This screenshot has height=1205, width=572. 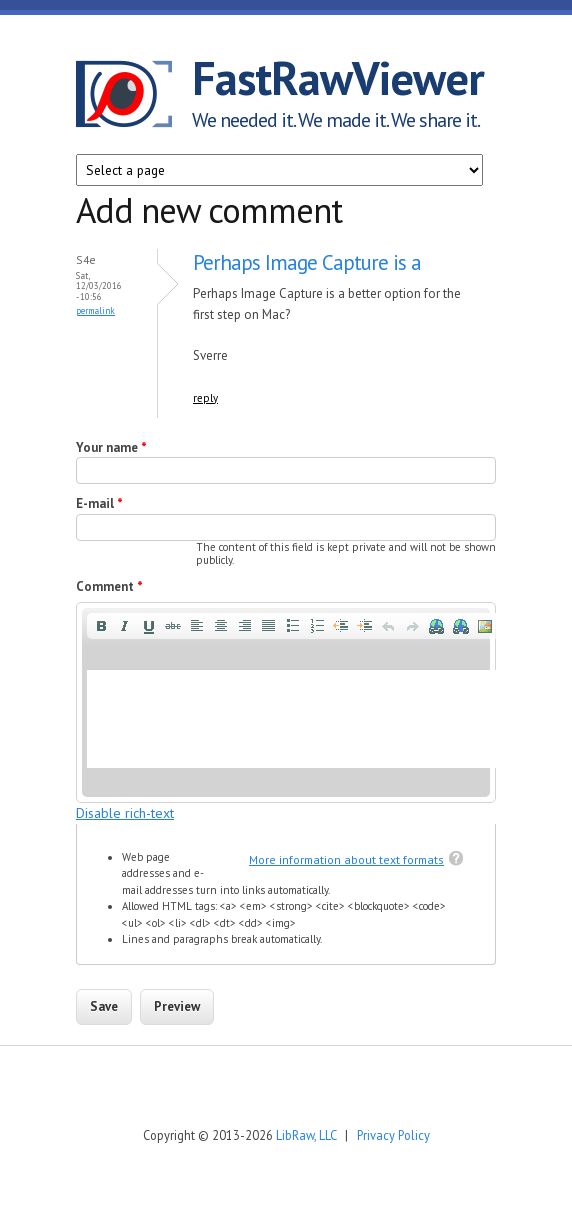 I want to click on More information about text formats, so click(x=346, y=859).